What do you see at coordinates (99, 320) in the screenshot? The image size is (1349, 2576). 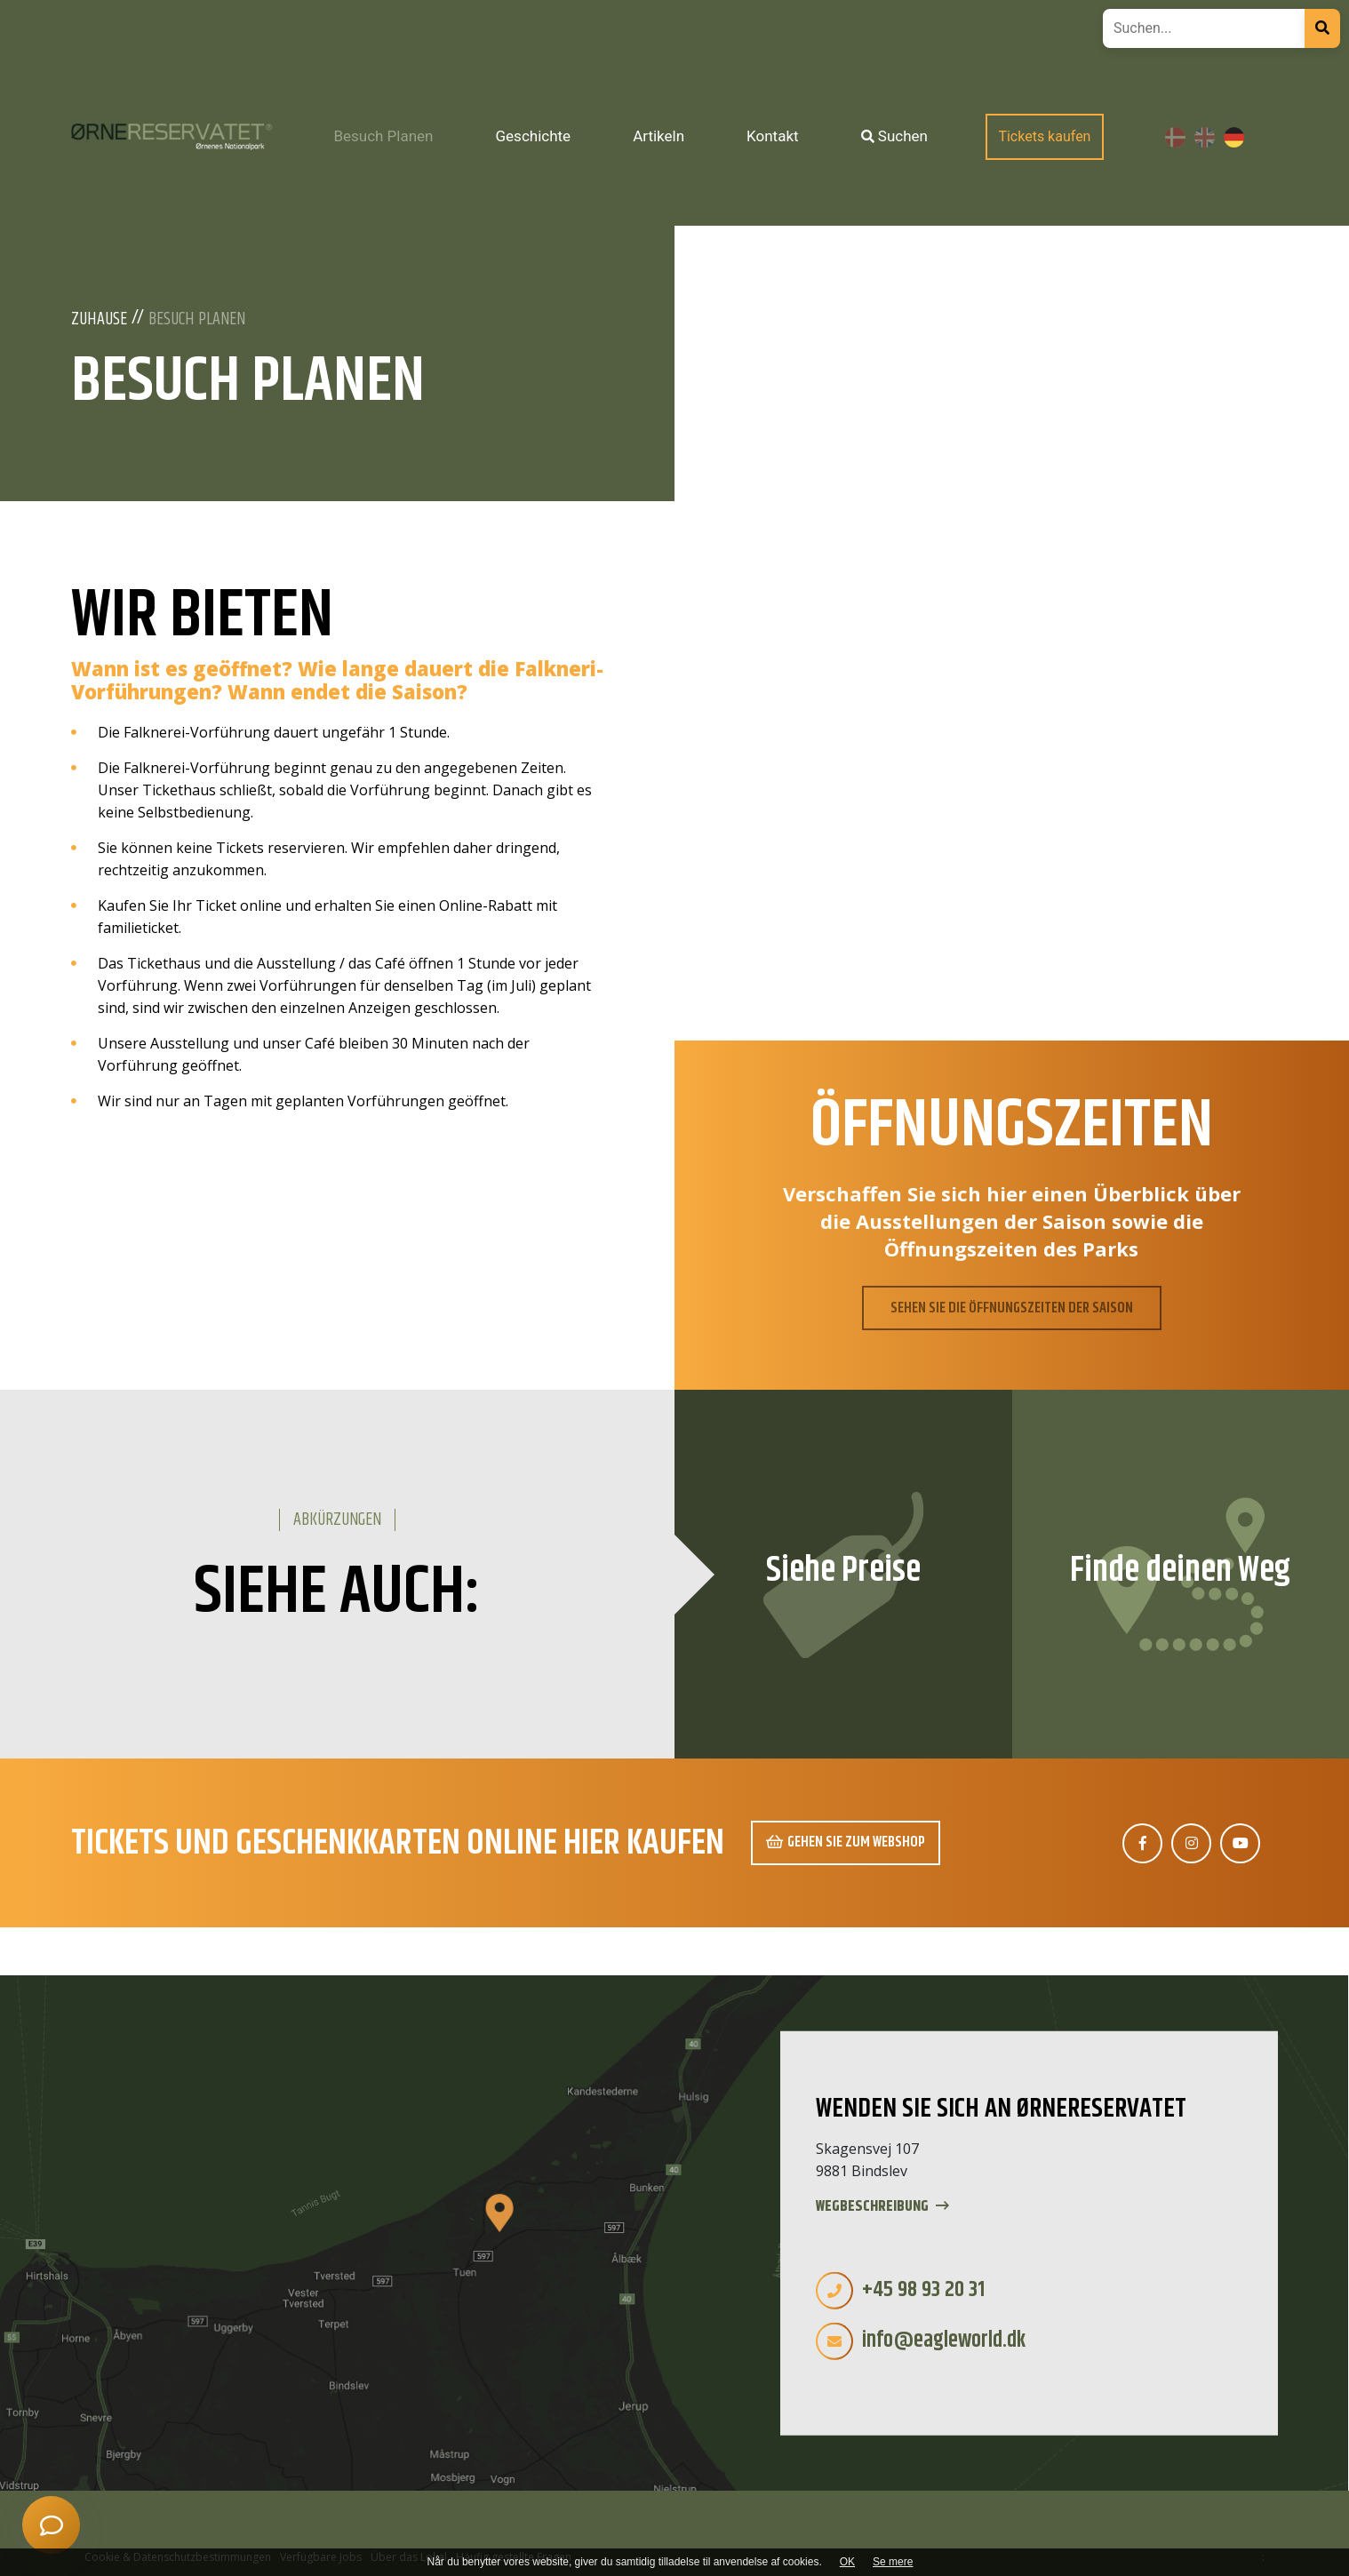 I see `Zuhause [Wilkommen]` at bounding box center [99, 320].